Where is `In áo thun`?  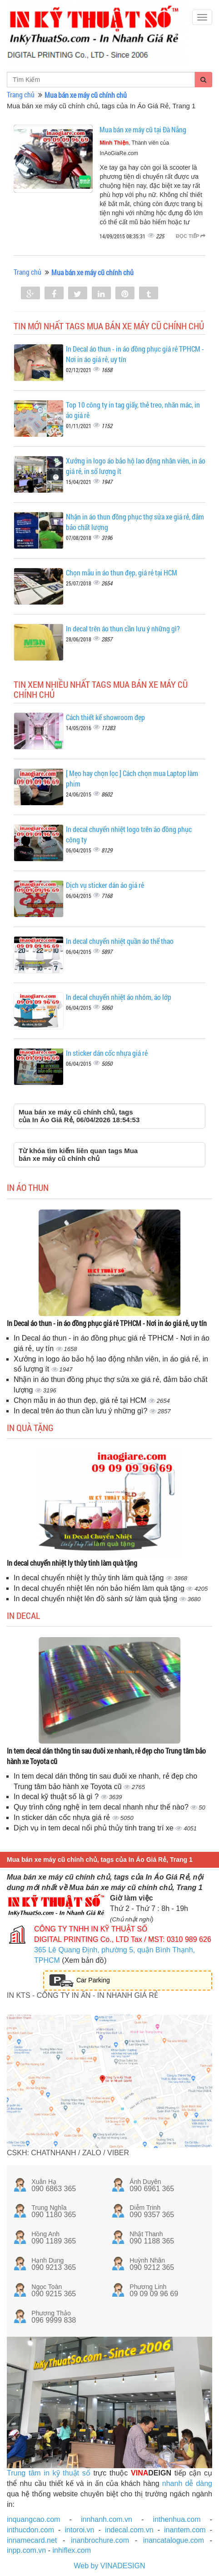
In áo thun is located at coordinates (28, 1187).